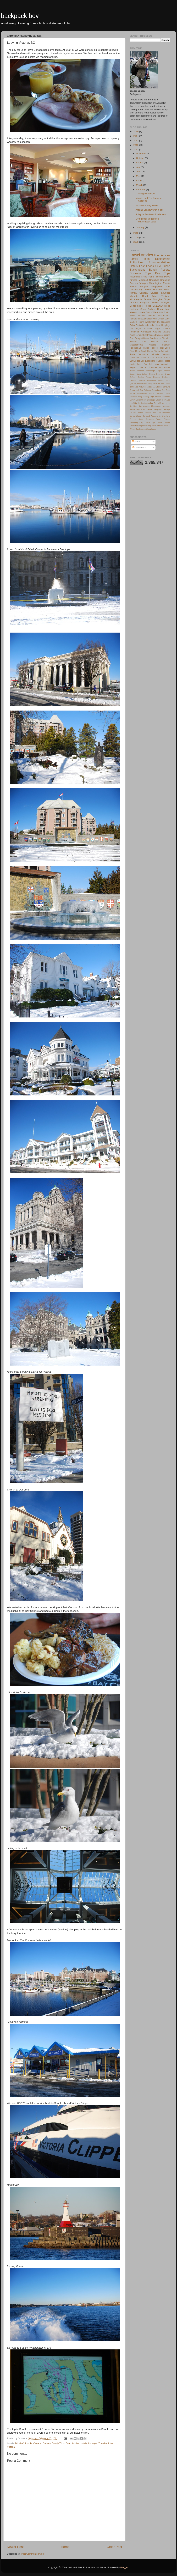 The image size is (177, 2576). Describe the element at coordinates (141, 189) in the screenshot. I see `February` at that location.